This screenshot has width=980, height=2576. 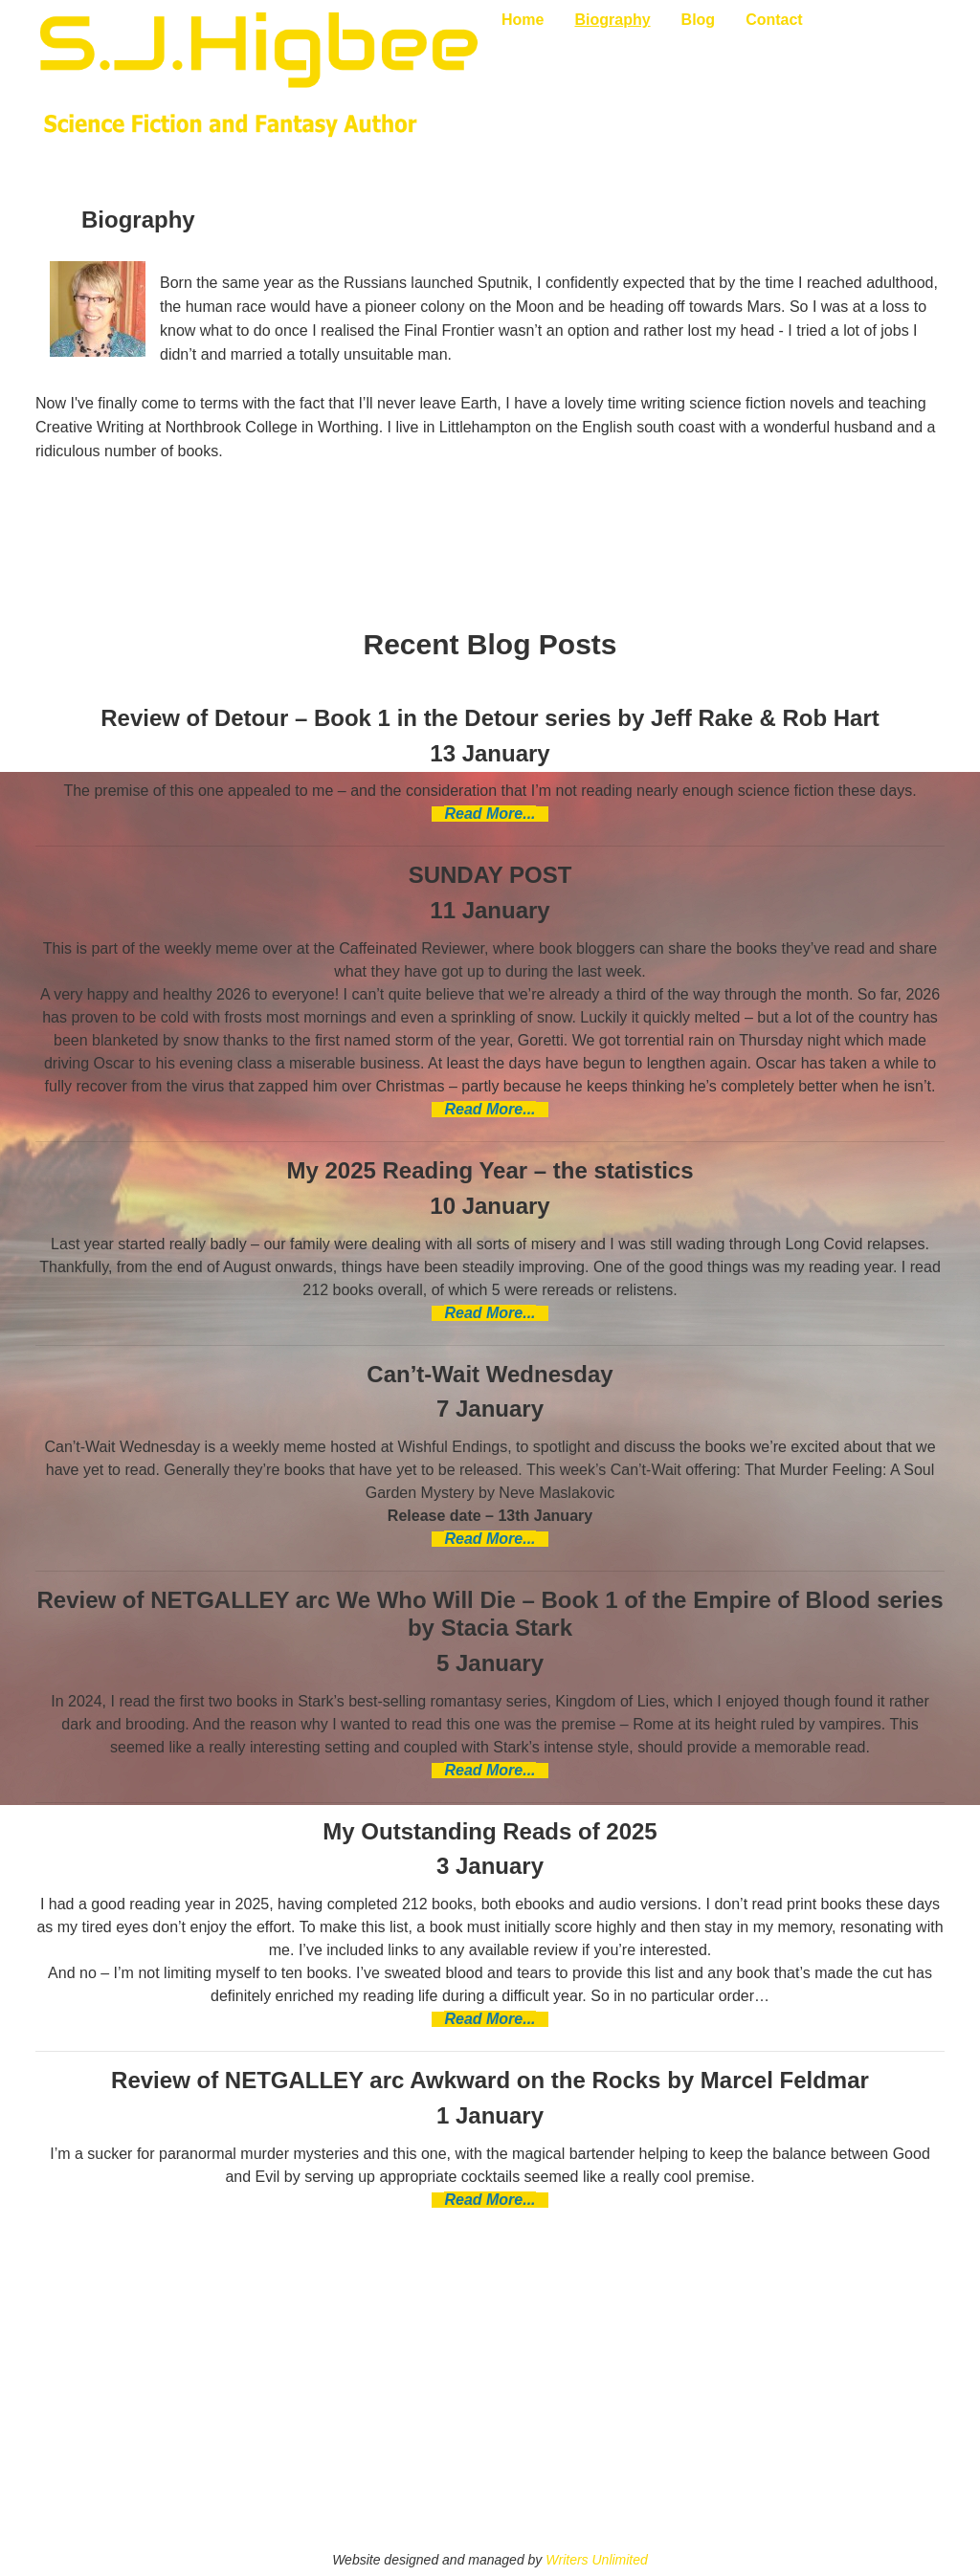 I want to click on Home, so click(x=522, y=19).